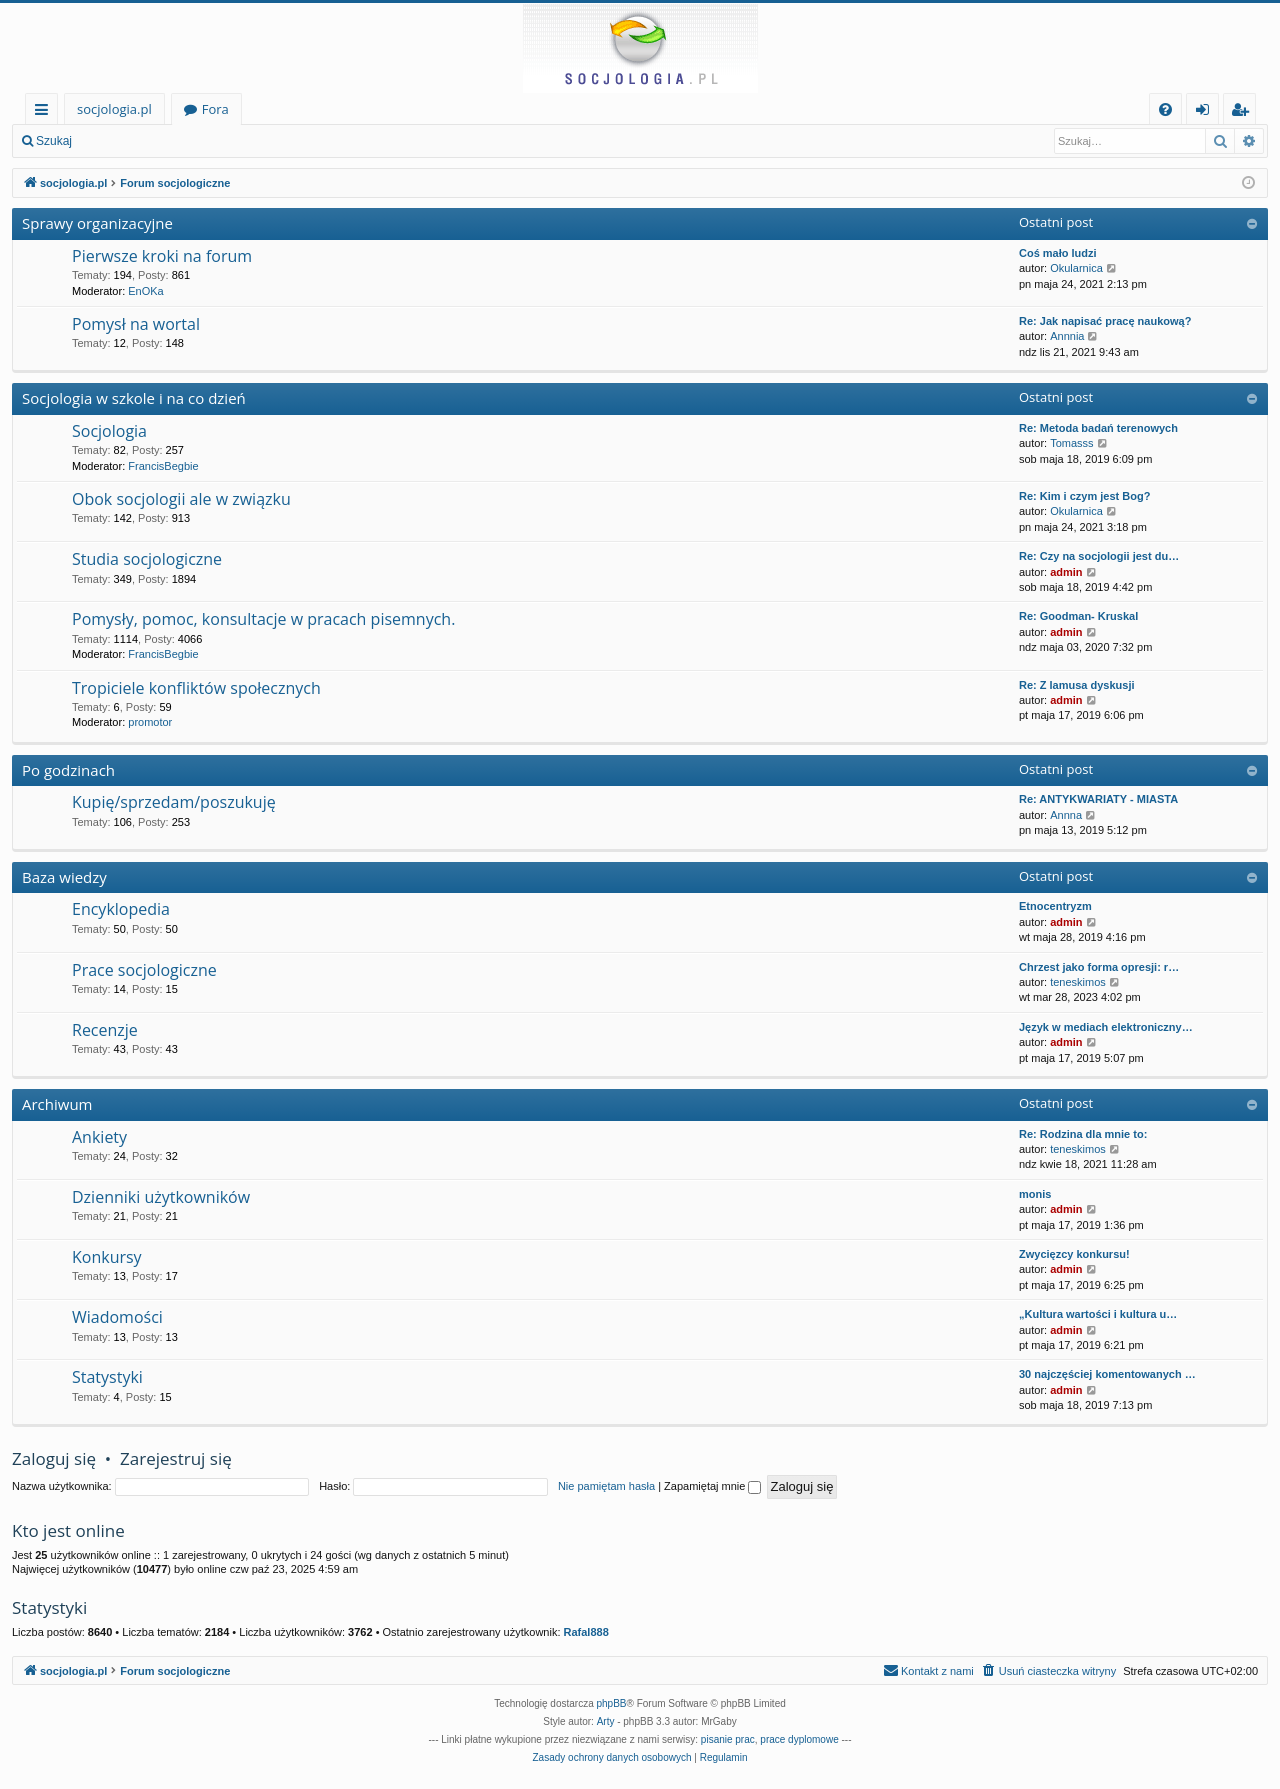 The height and width of the screenshot is (1789, 1280). What do you see at coordinates (162, 256) in the screenshot?
I see `Pierwsze kroki na forum` at bounding box center [162, 256].